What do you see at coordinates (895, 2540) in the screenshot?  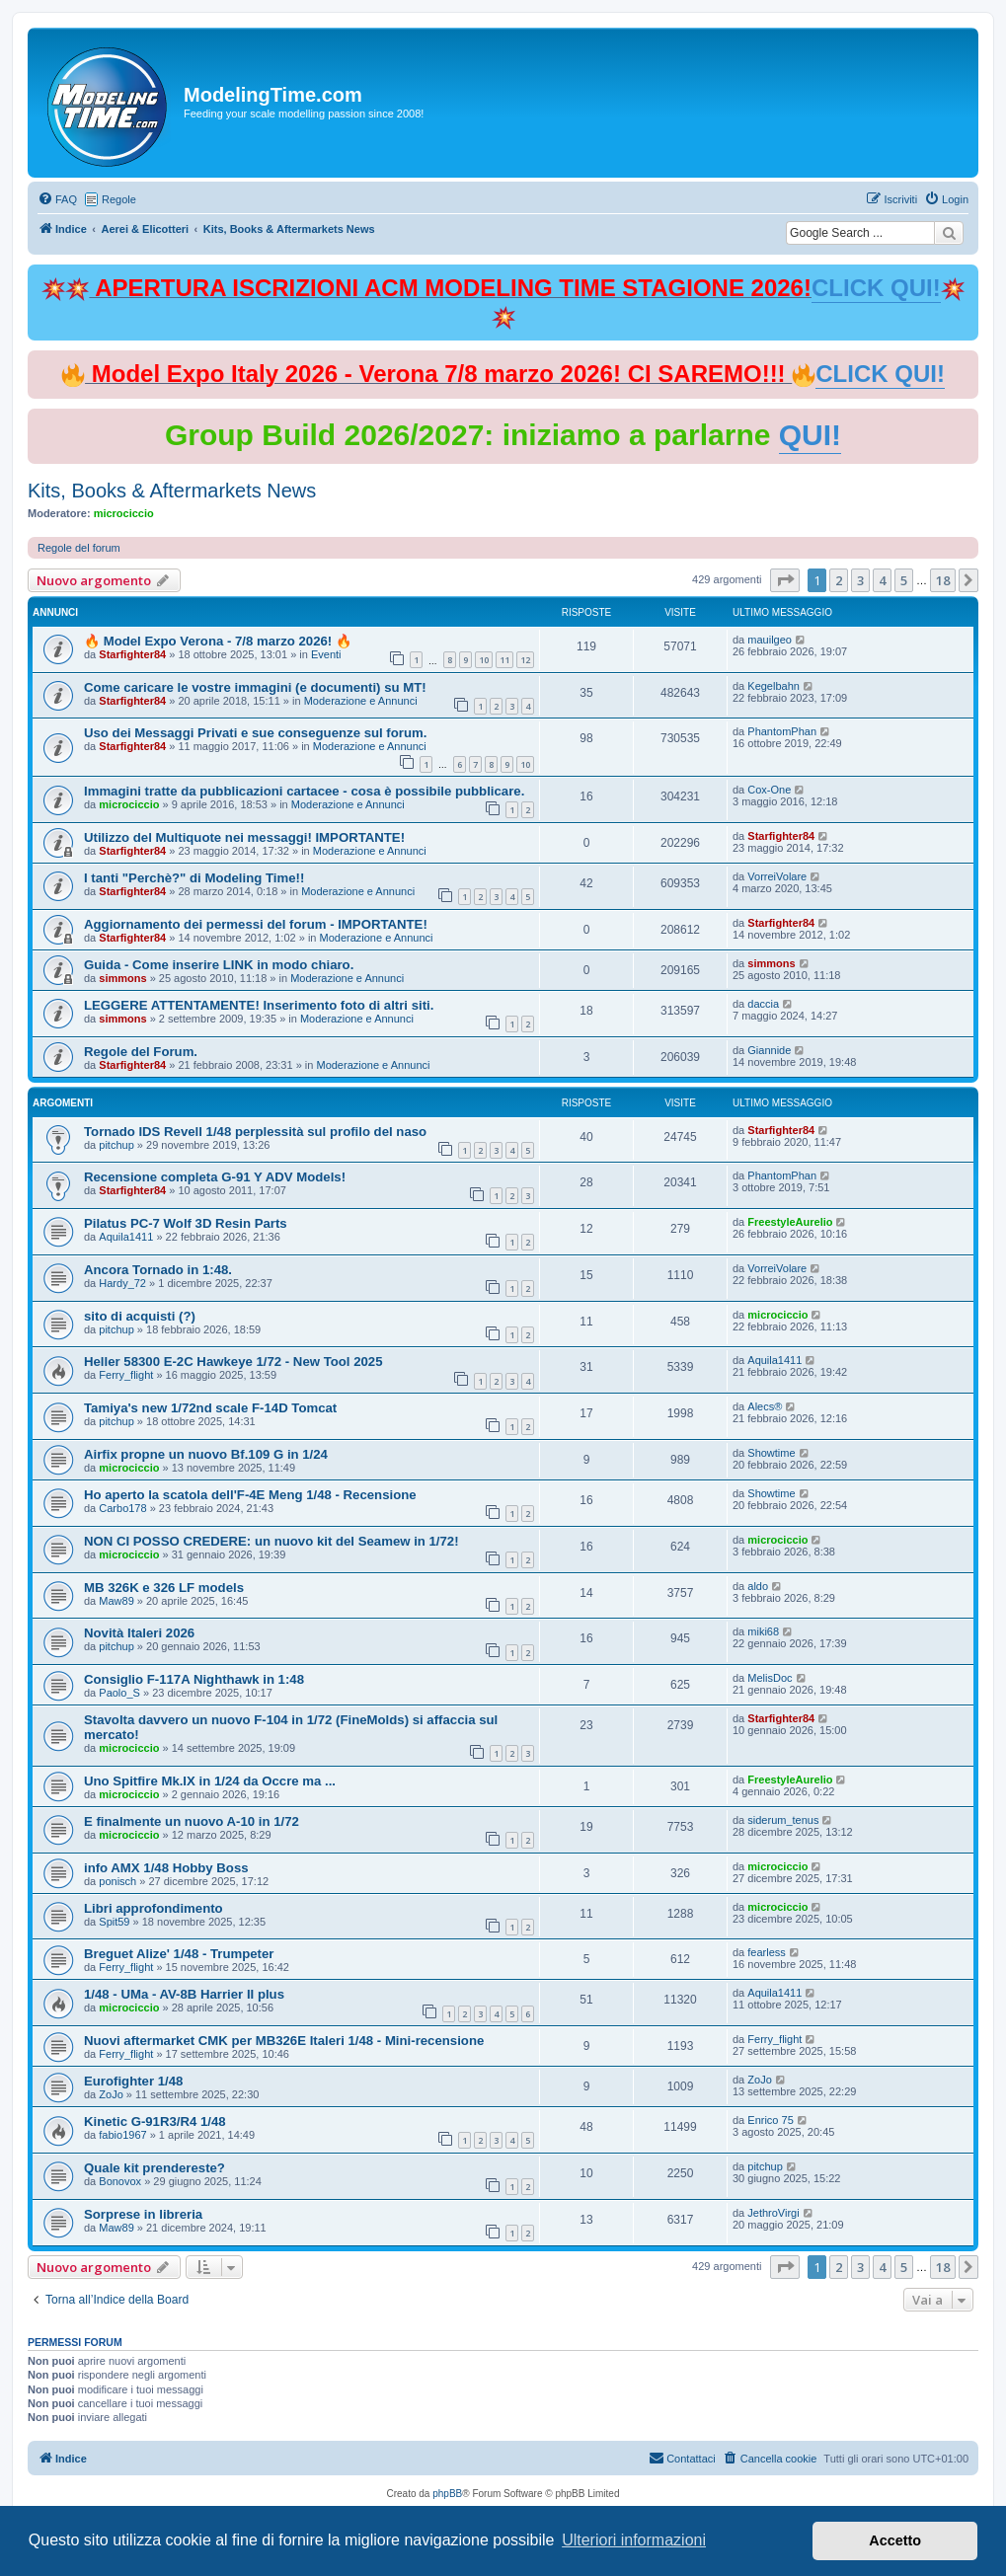 I see `Accetto [button]` at bounding box center [895, 2540].